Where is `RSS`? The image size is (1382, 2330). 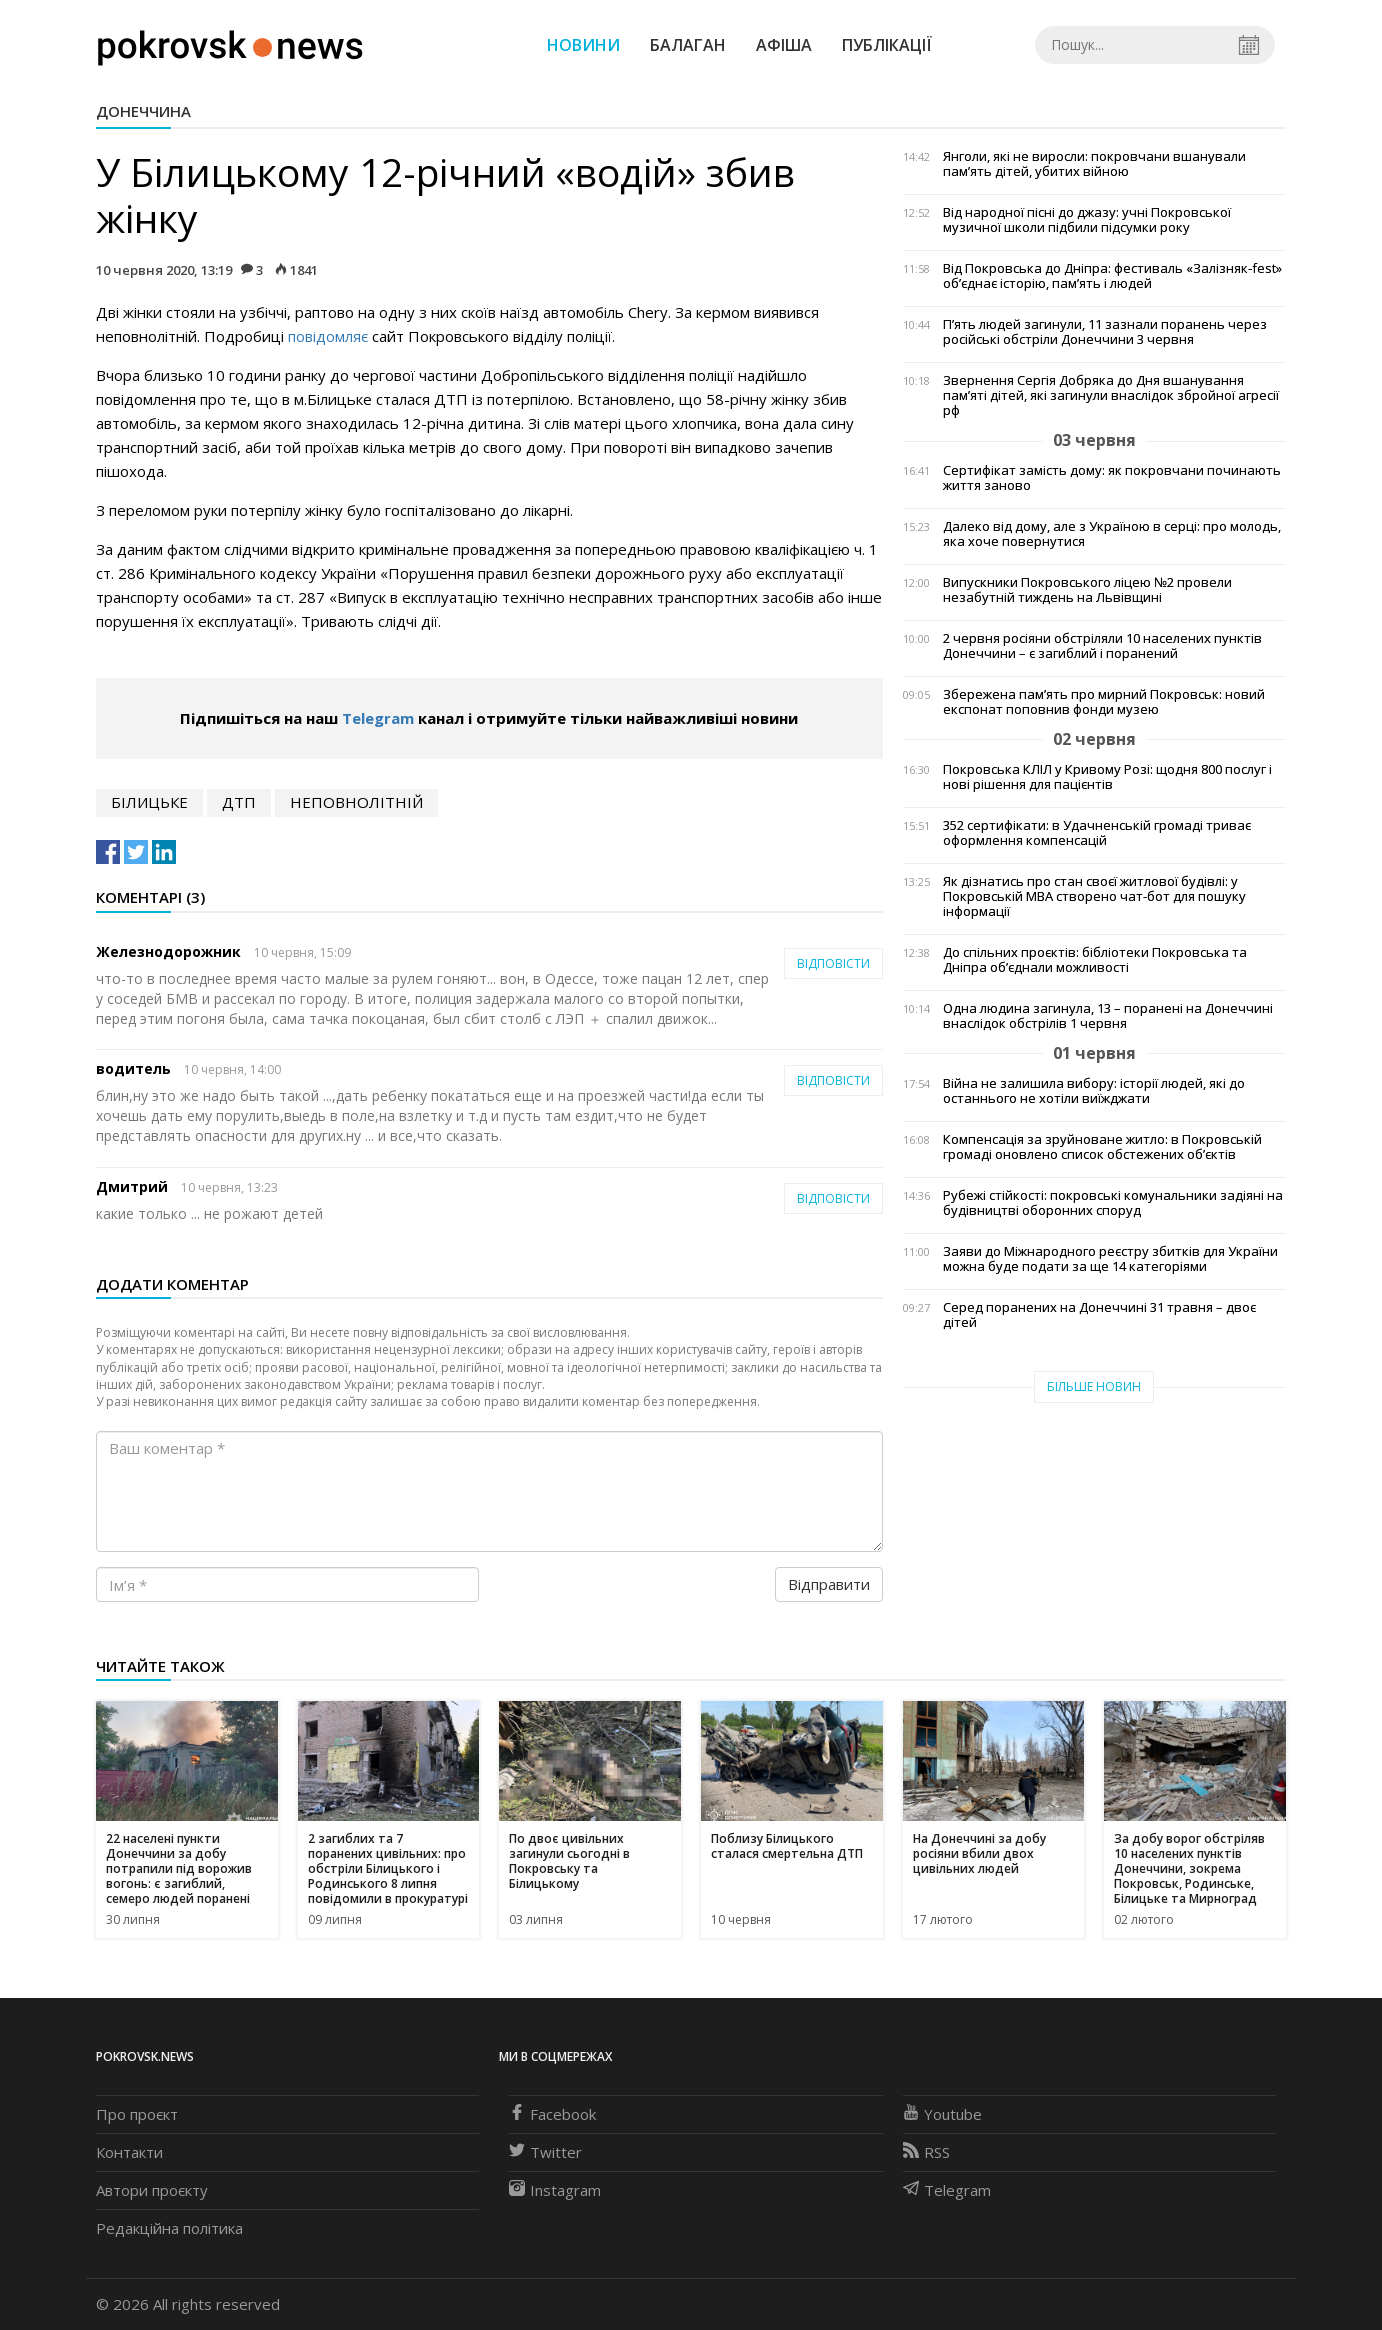
RSS is located at coordinates (926, 2152).